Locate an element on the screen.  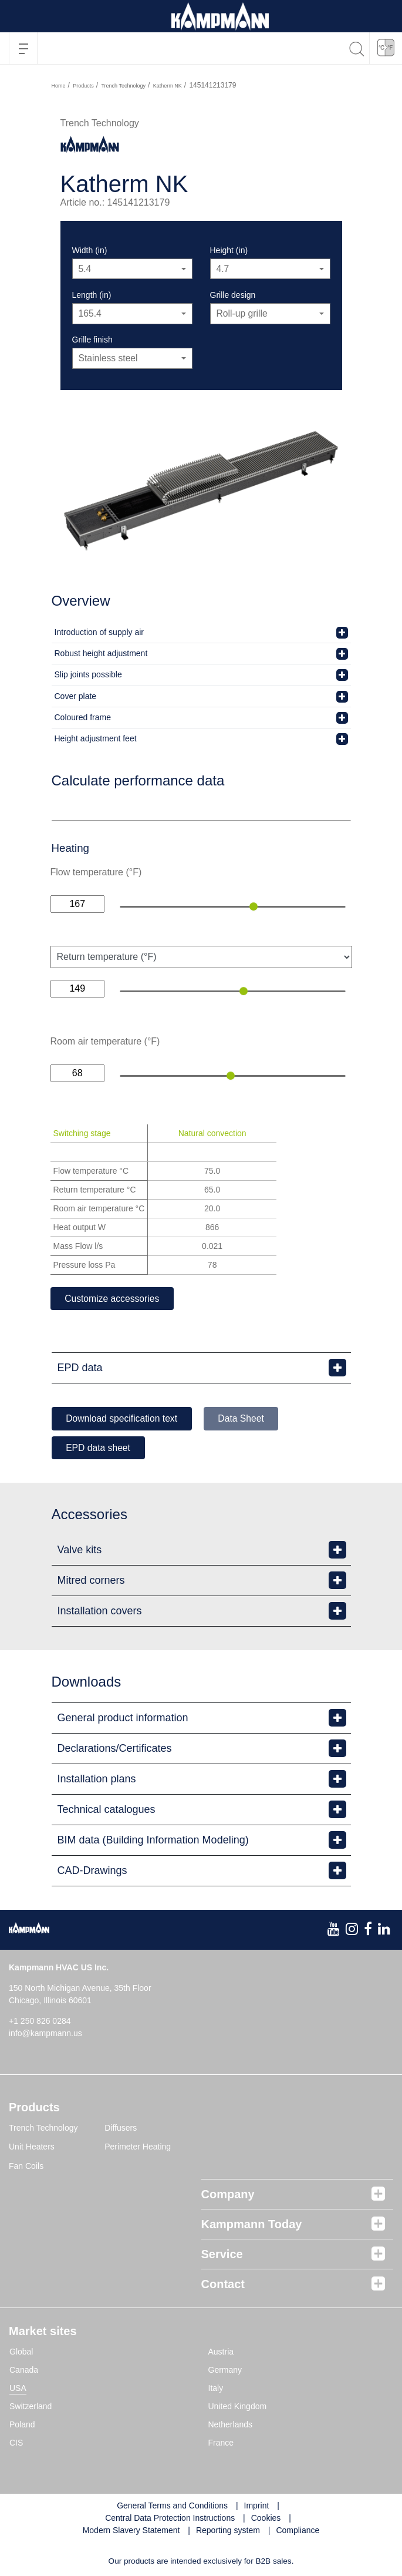
Imprint is located at coordinates (256, 2506).